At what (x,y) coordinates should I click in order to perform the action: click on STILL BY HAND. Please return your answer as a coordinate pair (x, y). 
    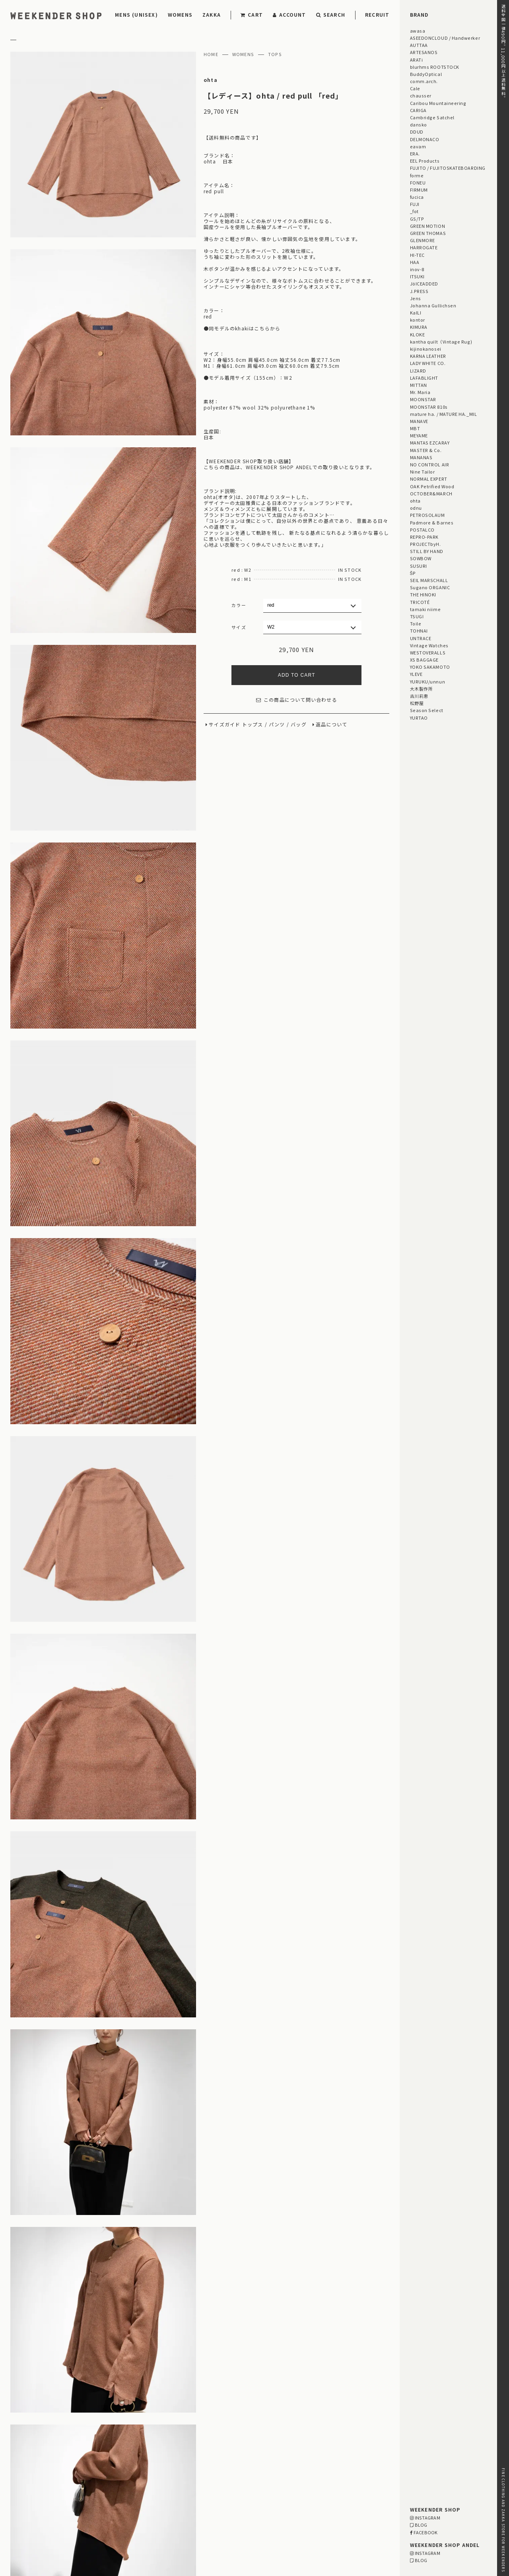
    Looking at the image, I should click on (426, 551).